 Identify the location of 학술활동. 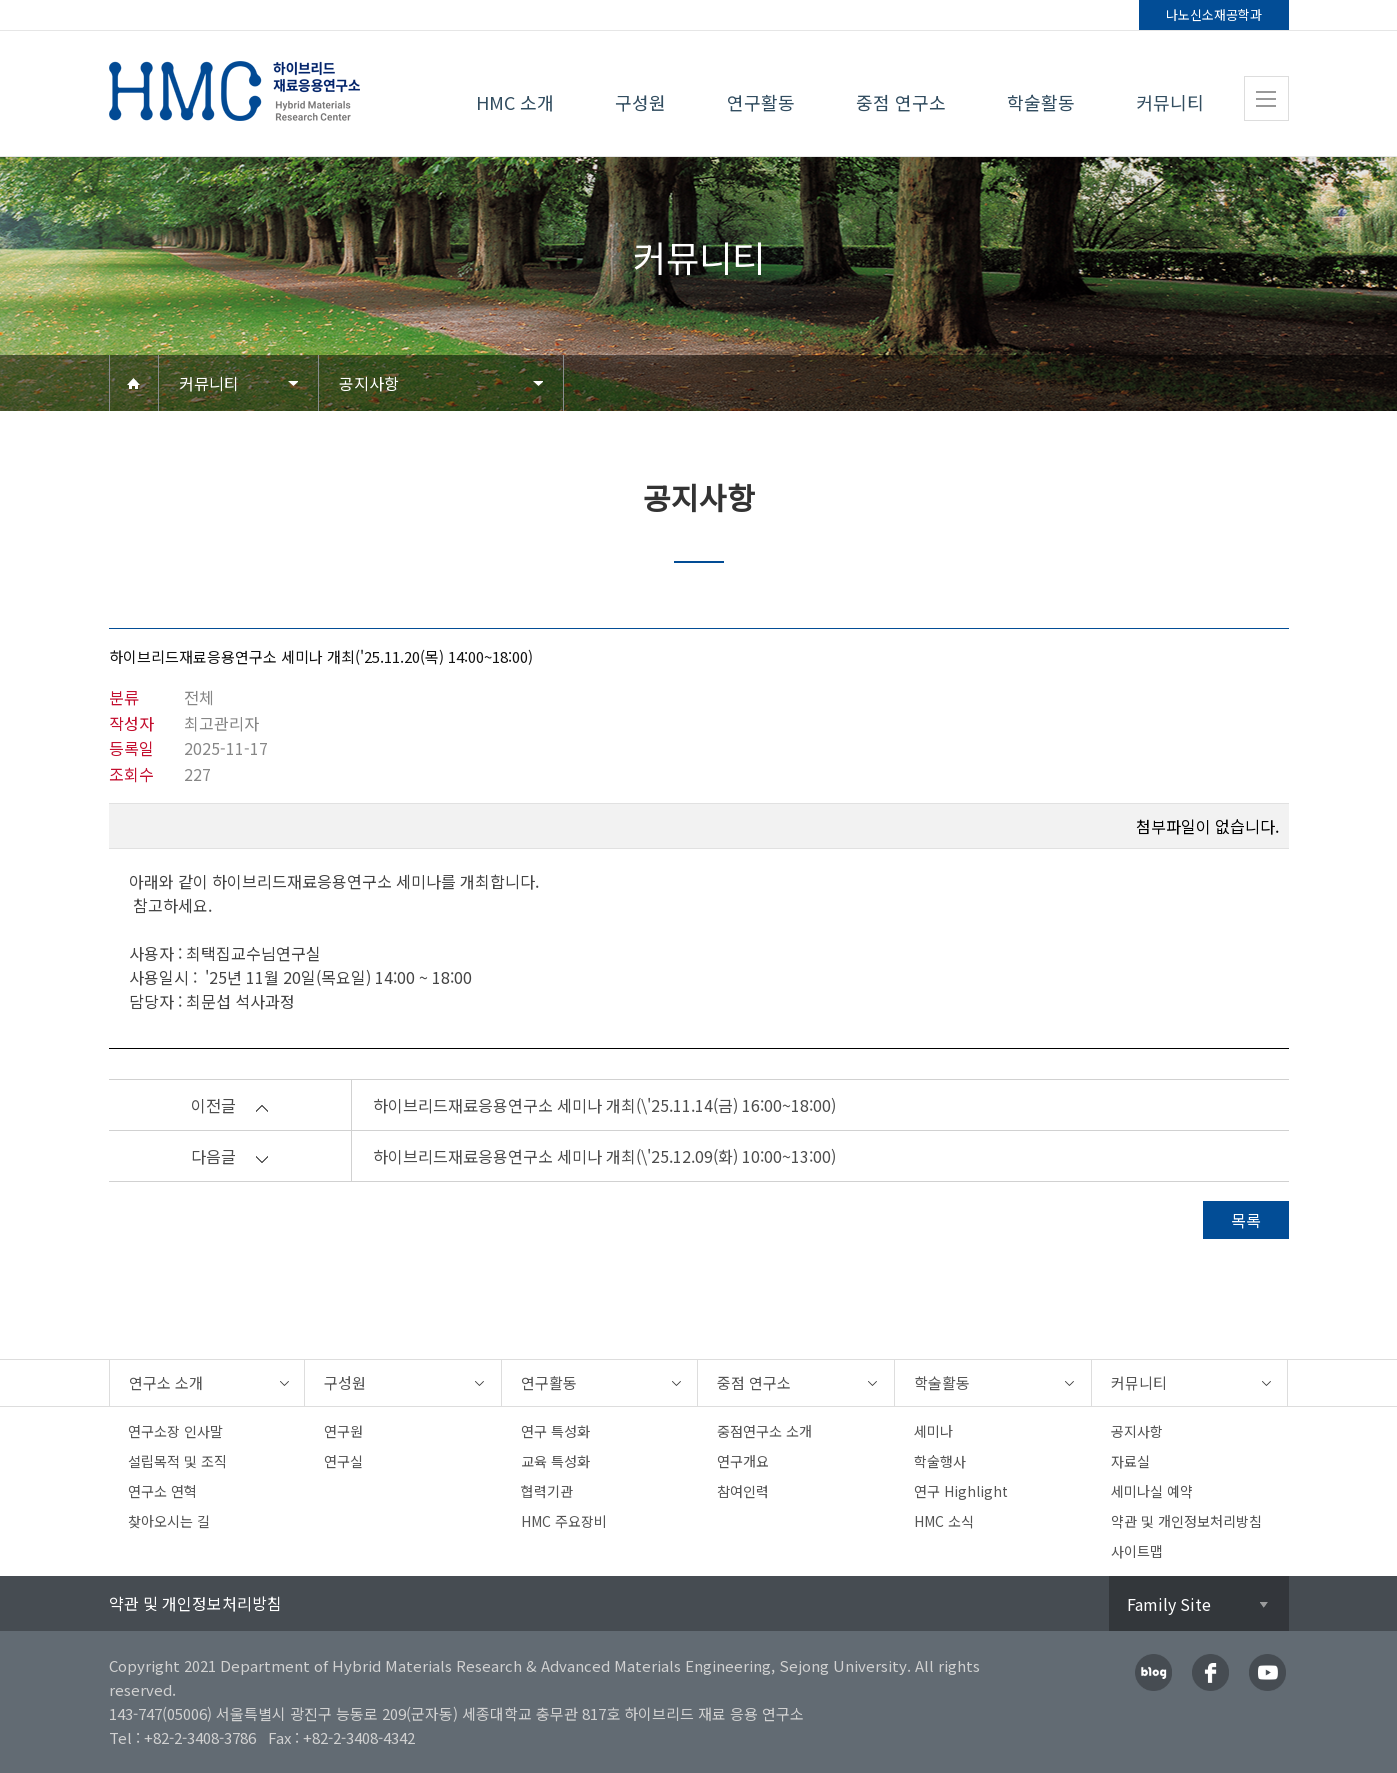
(1041, 102).